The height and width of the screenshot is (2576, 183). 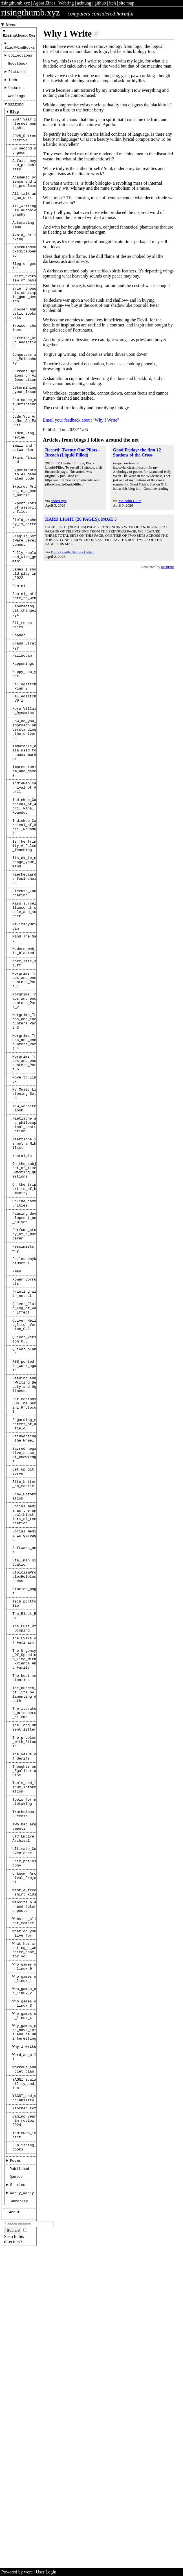 I want to click on License_laundering, so click(x=24, y=1018).